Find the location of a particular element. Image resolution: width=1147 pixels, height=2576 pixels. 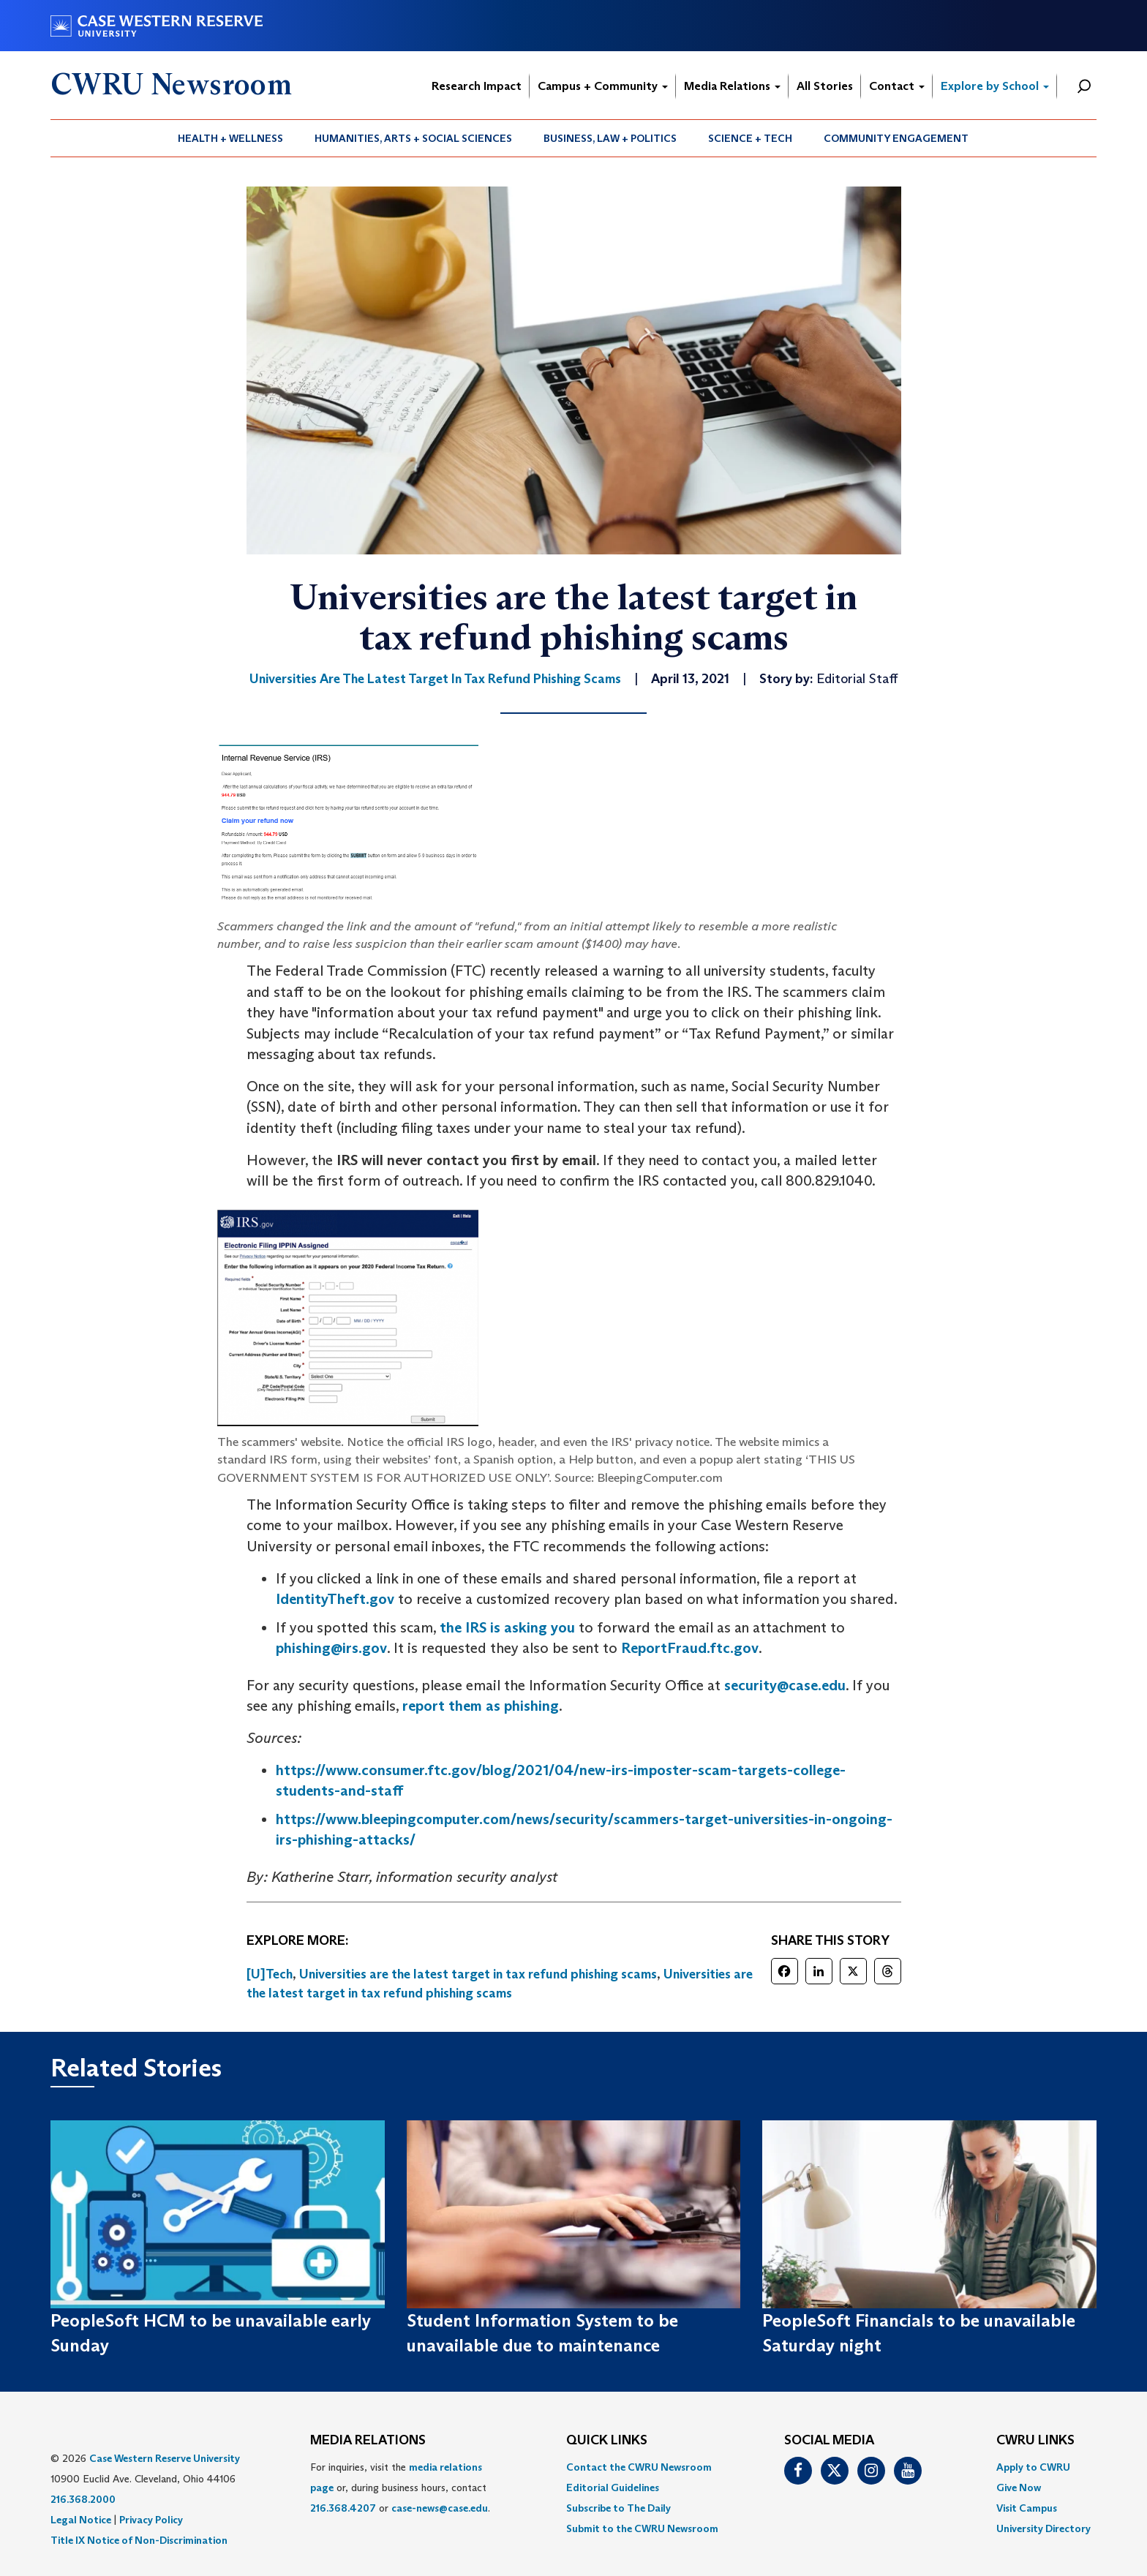

Universities are the latest target in tax refund phishing scams is located at coordinates (478, 1974).